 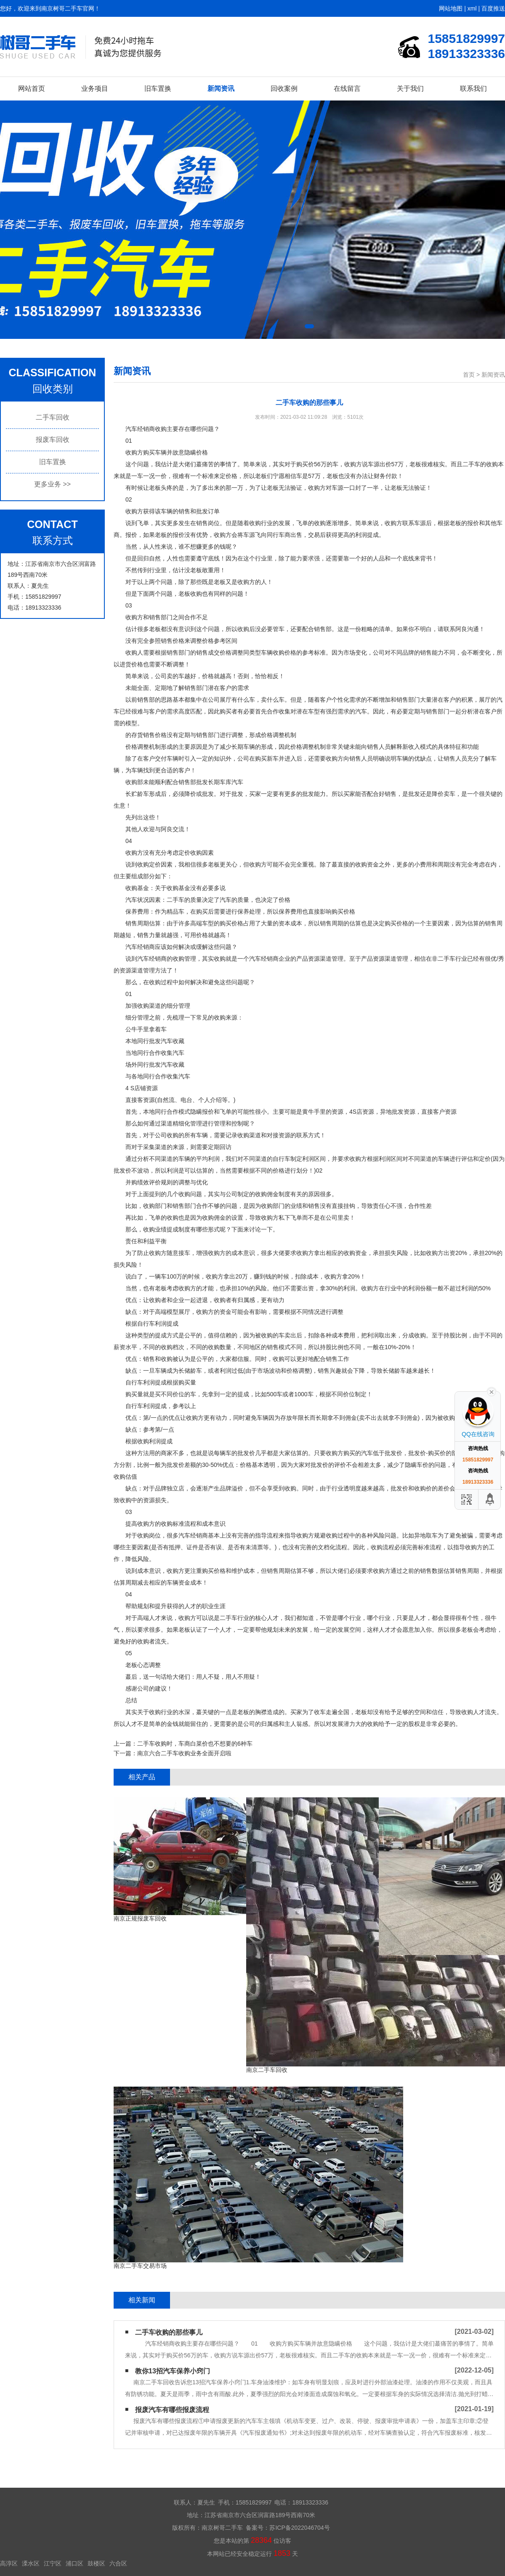 What do you see at coordinates (31, 2563) in the screenshot?
I see `溧水区` at bounding box center [31, 2563].